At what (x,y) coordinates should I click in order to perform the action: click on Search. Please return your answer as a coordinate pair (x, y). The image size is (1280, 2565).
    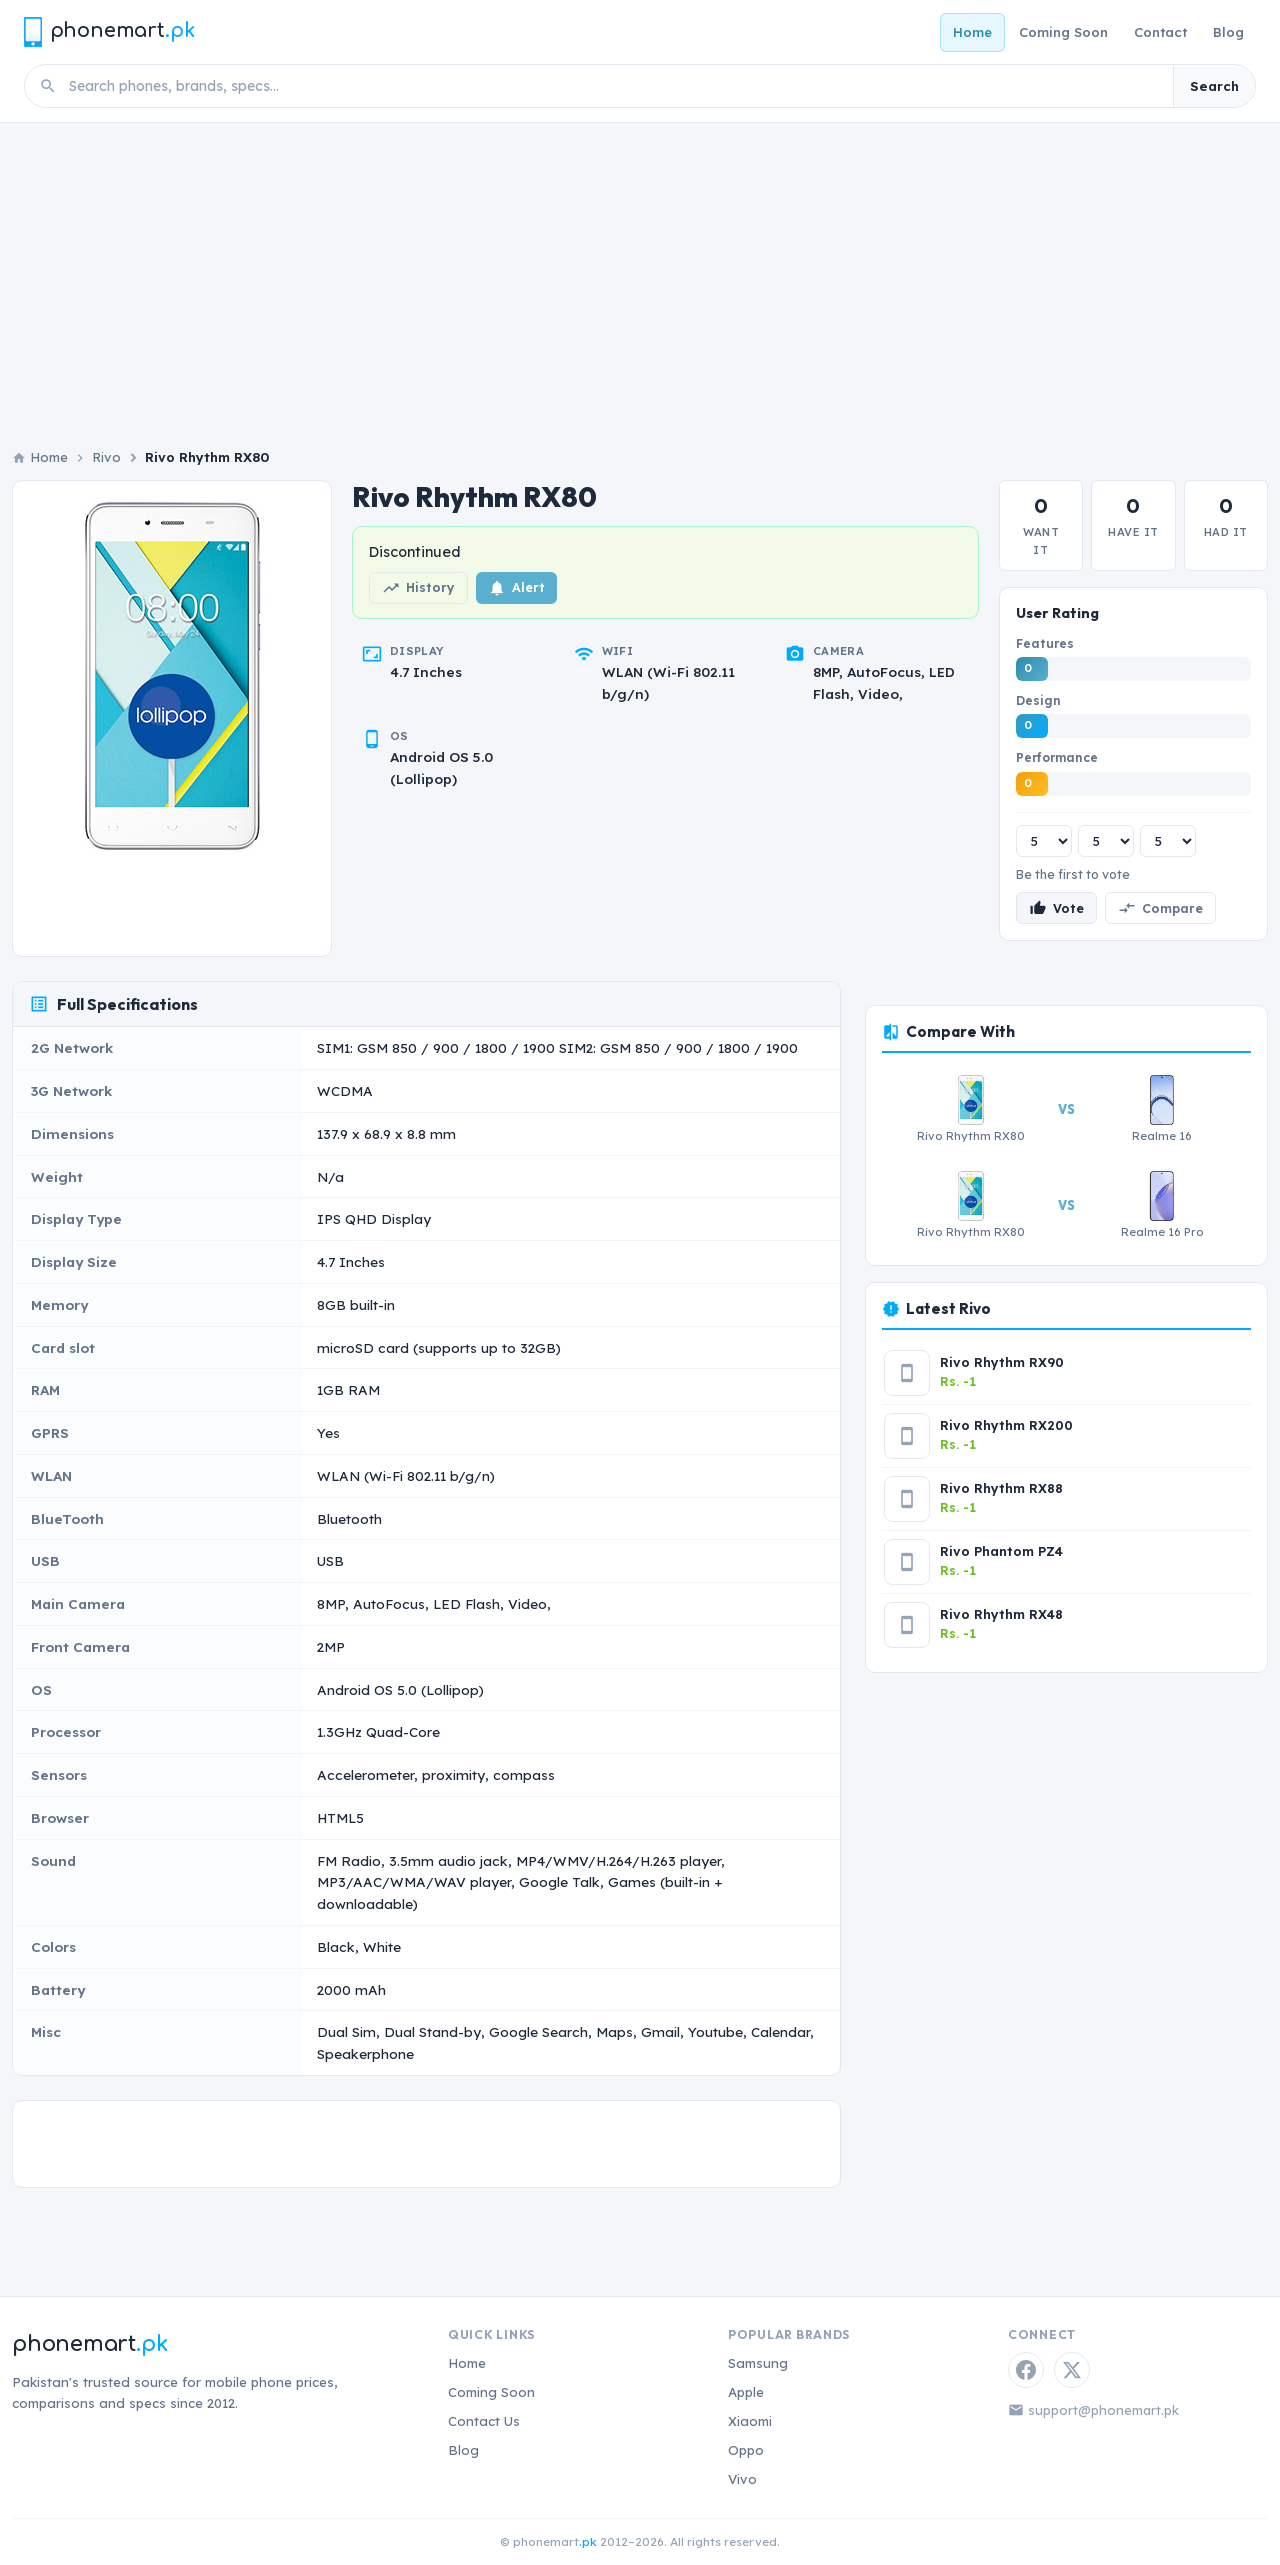
    Looking at the image, I should click on (1214, 86).